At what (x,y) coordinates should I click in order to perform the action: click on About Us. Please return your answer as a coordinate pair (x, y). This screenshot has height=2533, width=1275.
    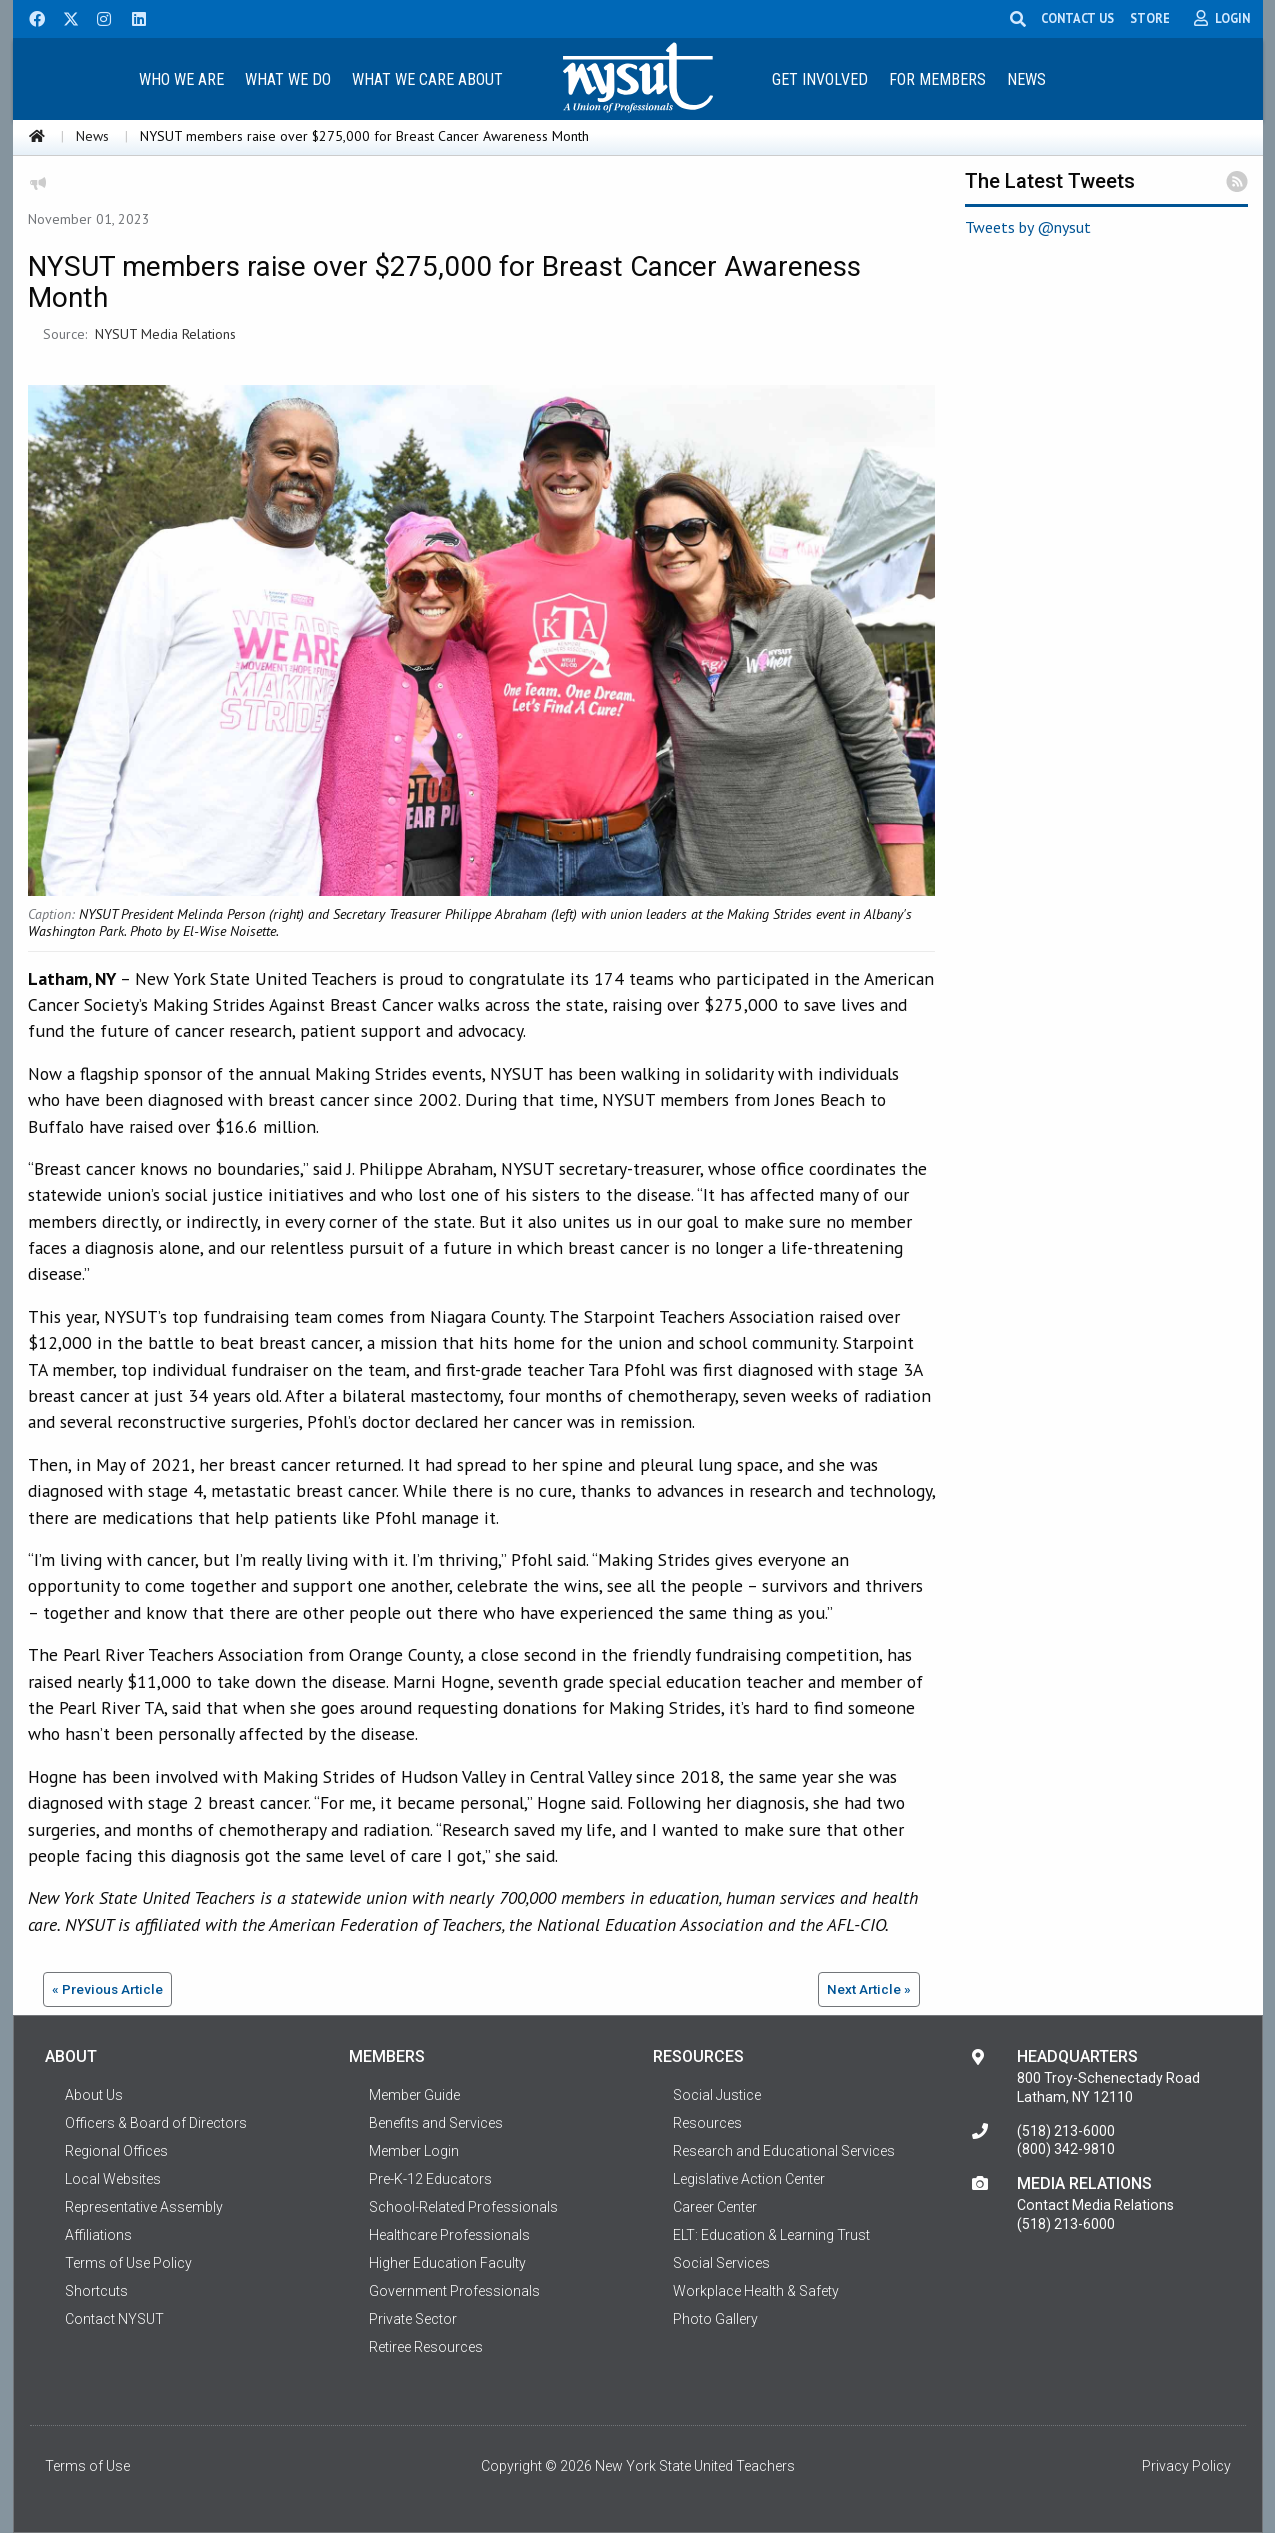
    Looking at the image, I should click on (94, 2095).